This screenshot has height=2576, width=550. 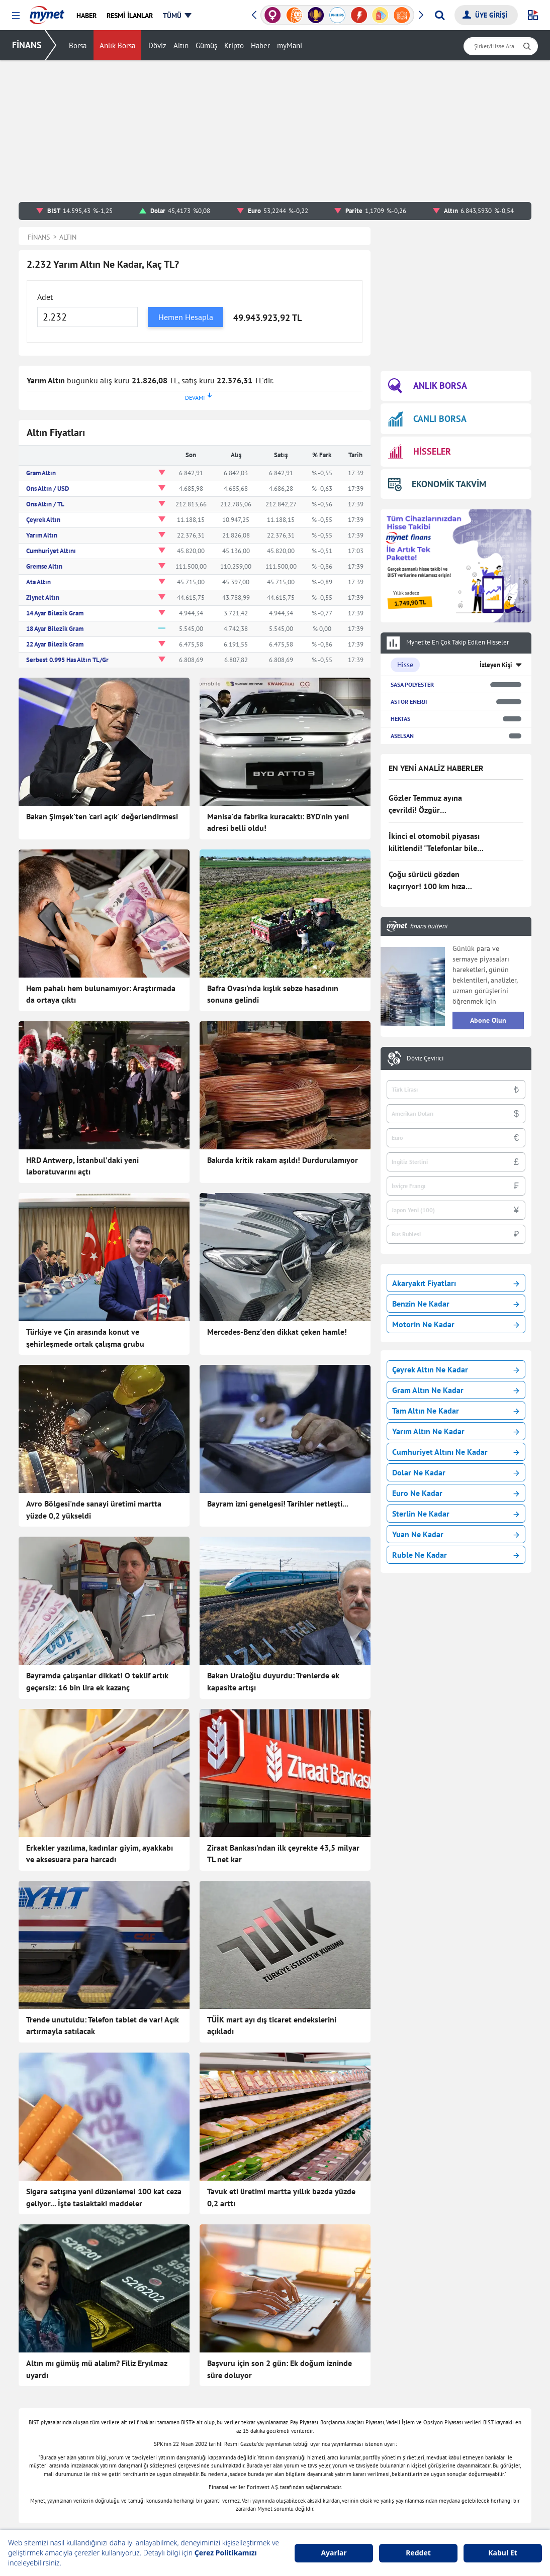 I want to click on Bakan Şimşek'ten 'cari açık' değerlendirmesi, so click(x=102, y=816).